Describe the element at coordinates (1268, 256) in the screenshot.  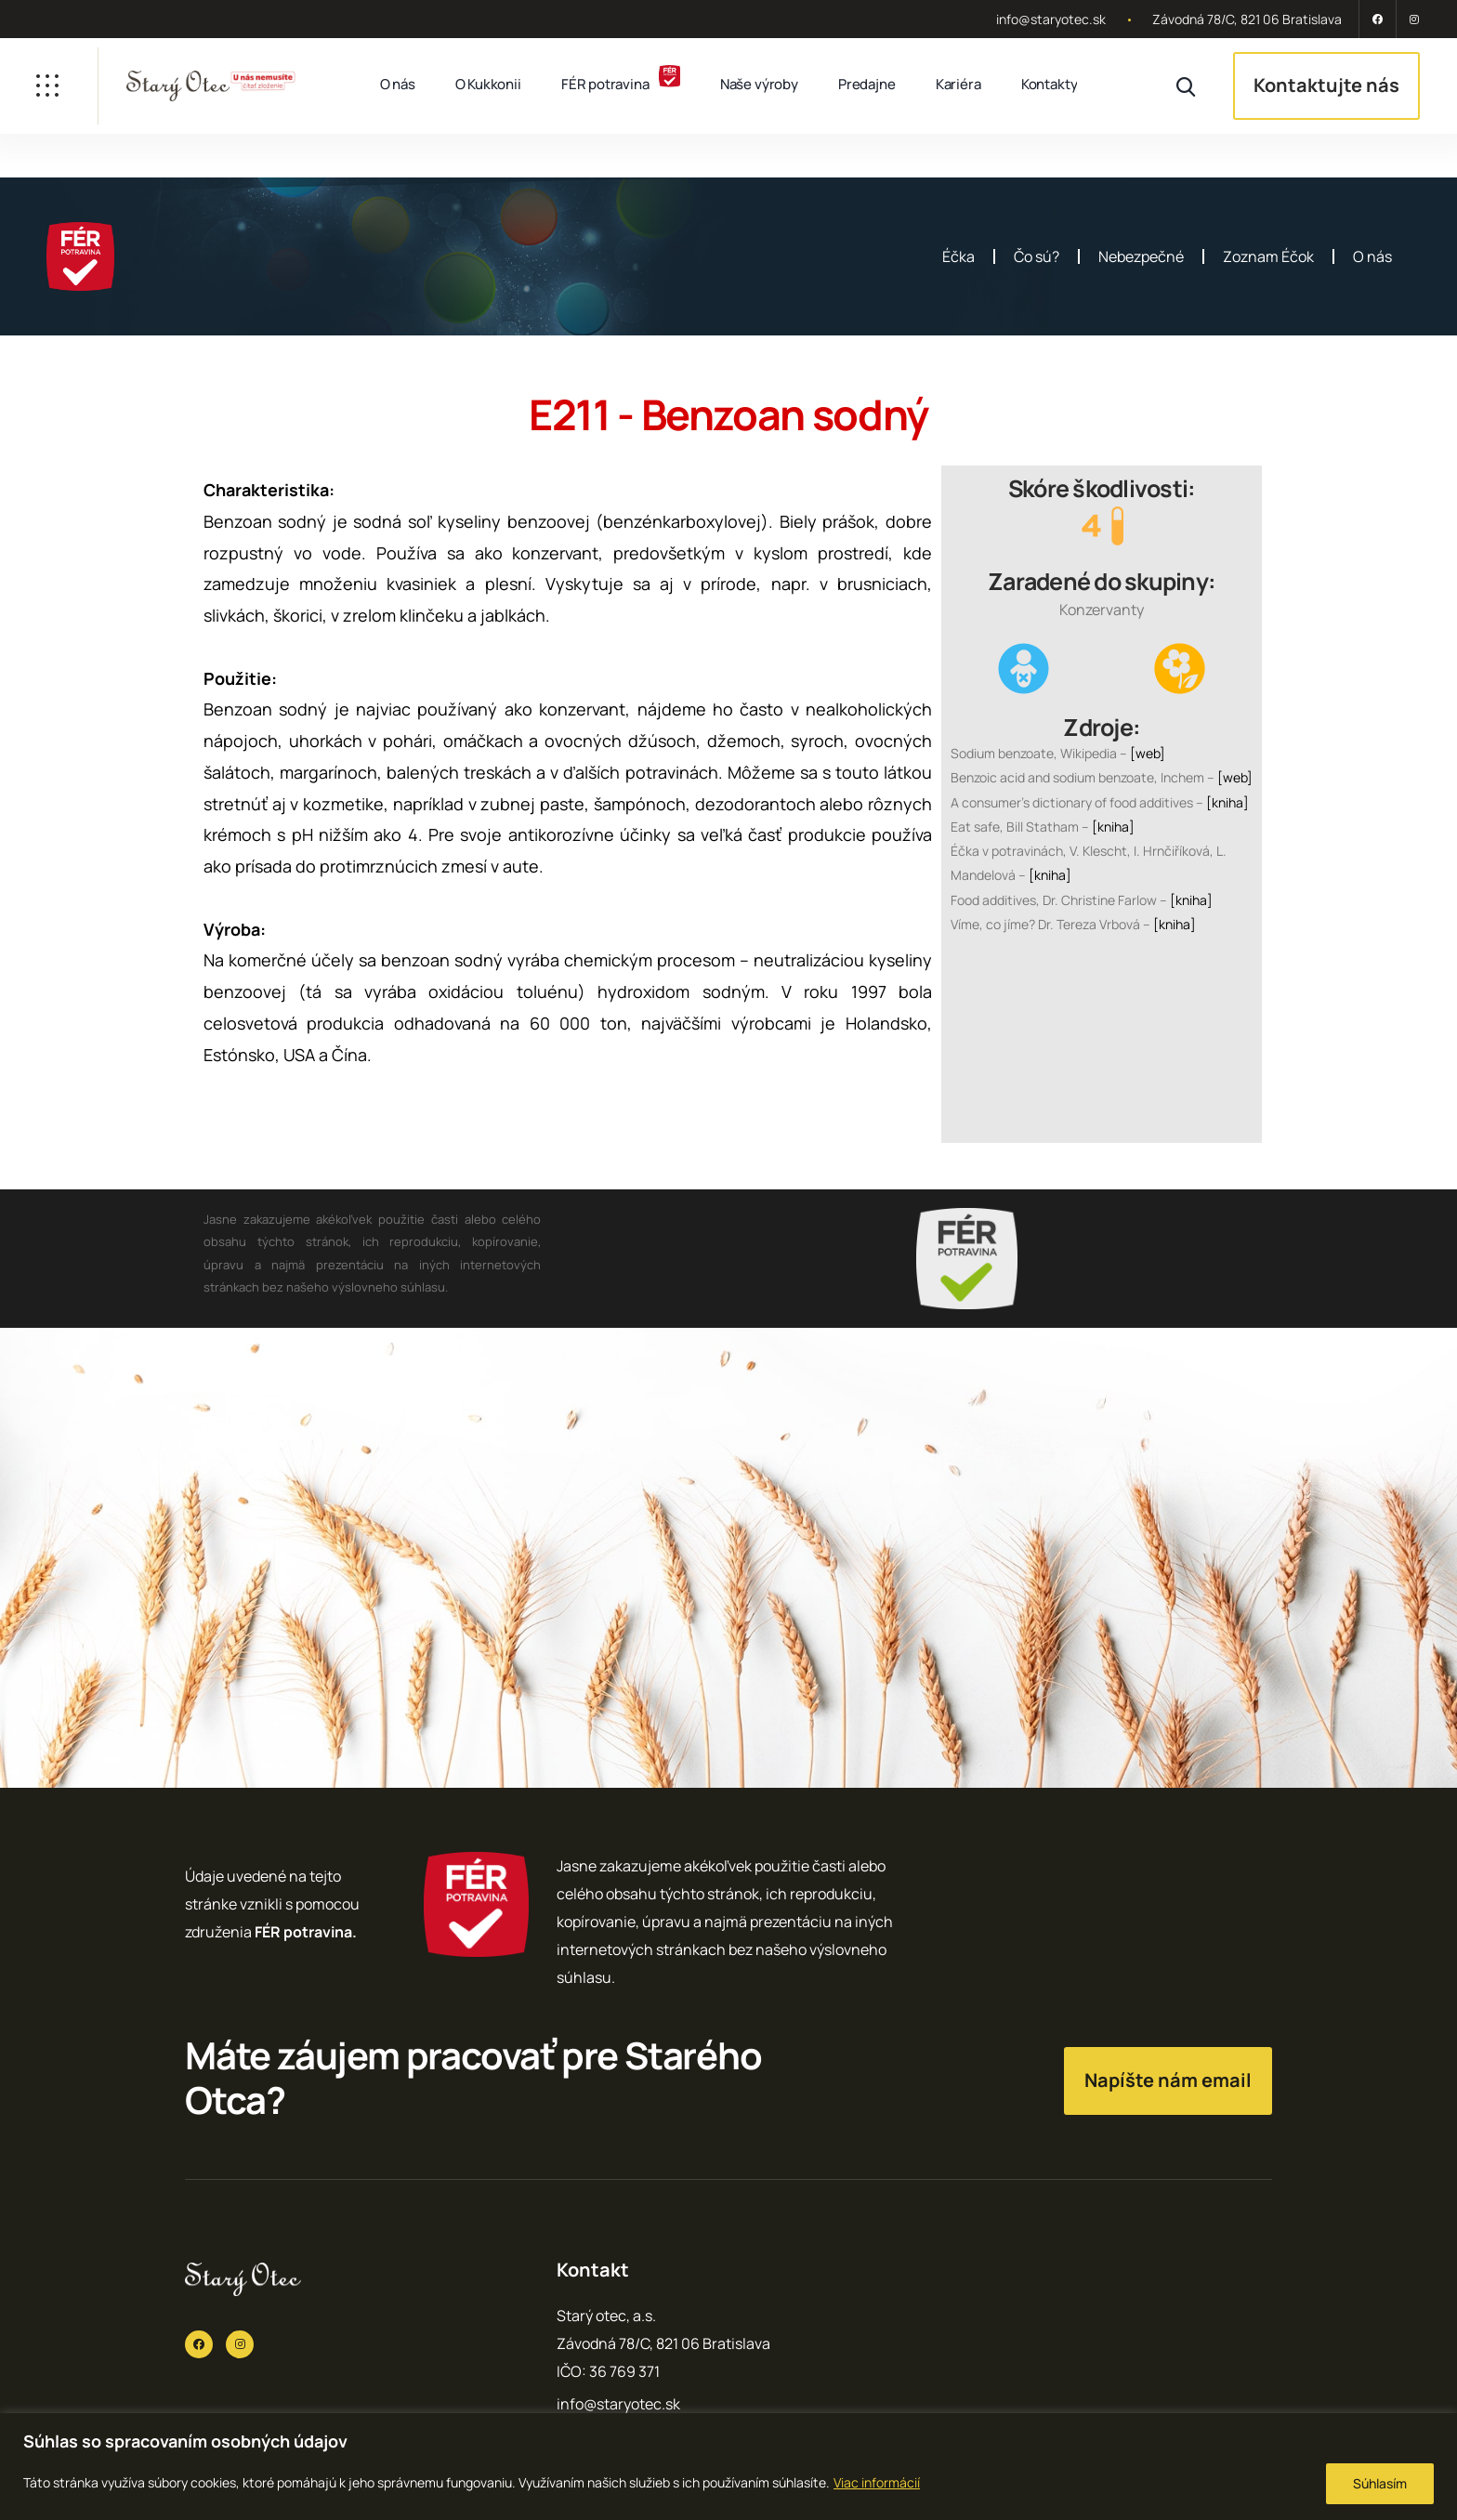
I see `Zoznam Éčok` at that location.